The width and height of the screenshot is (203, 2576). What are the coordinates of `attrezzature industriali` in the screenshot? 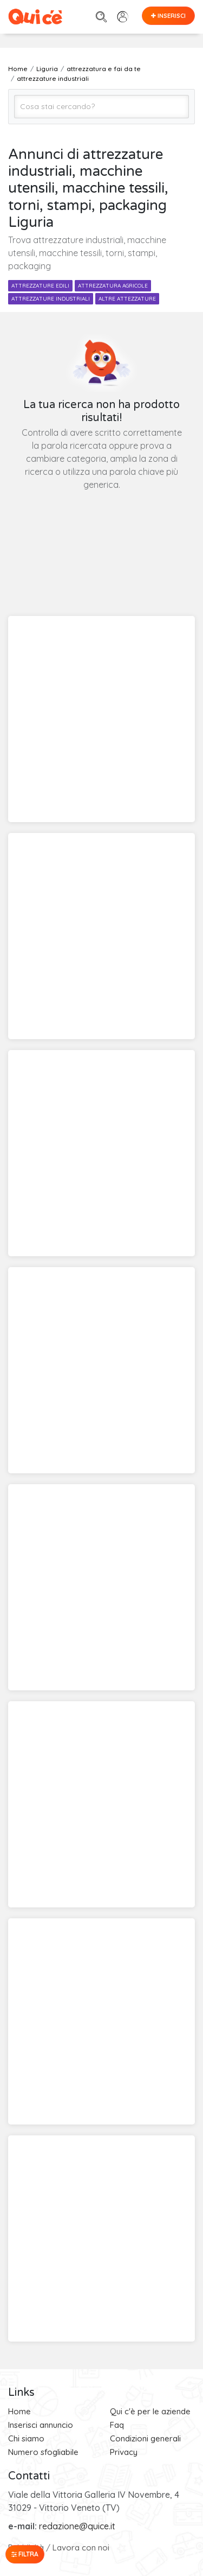 It's located at (50, 298).